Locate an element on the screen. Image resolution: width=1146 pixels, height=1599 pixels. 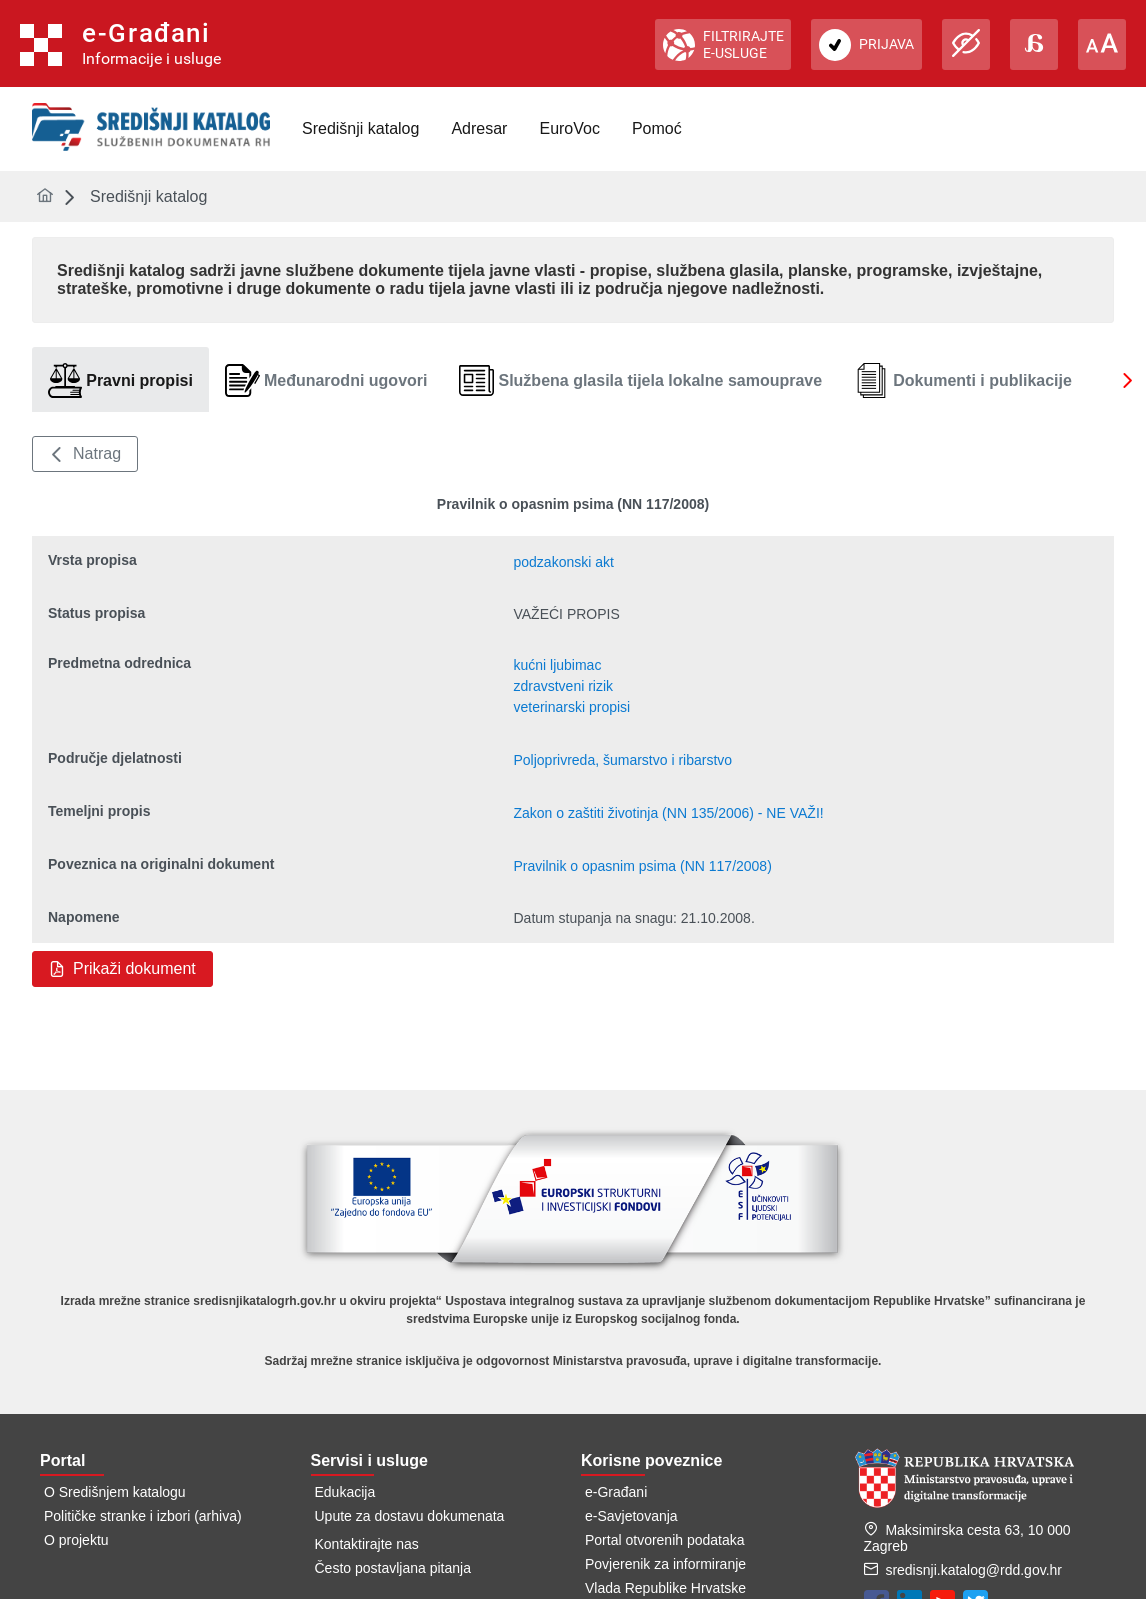
Portal otvorenih podataka is located at coordinates (665, 1540).